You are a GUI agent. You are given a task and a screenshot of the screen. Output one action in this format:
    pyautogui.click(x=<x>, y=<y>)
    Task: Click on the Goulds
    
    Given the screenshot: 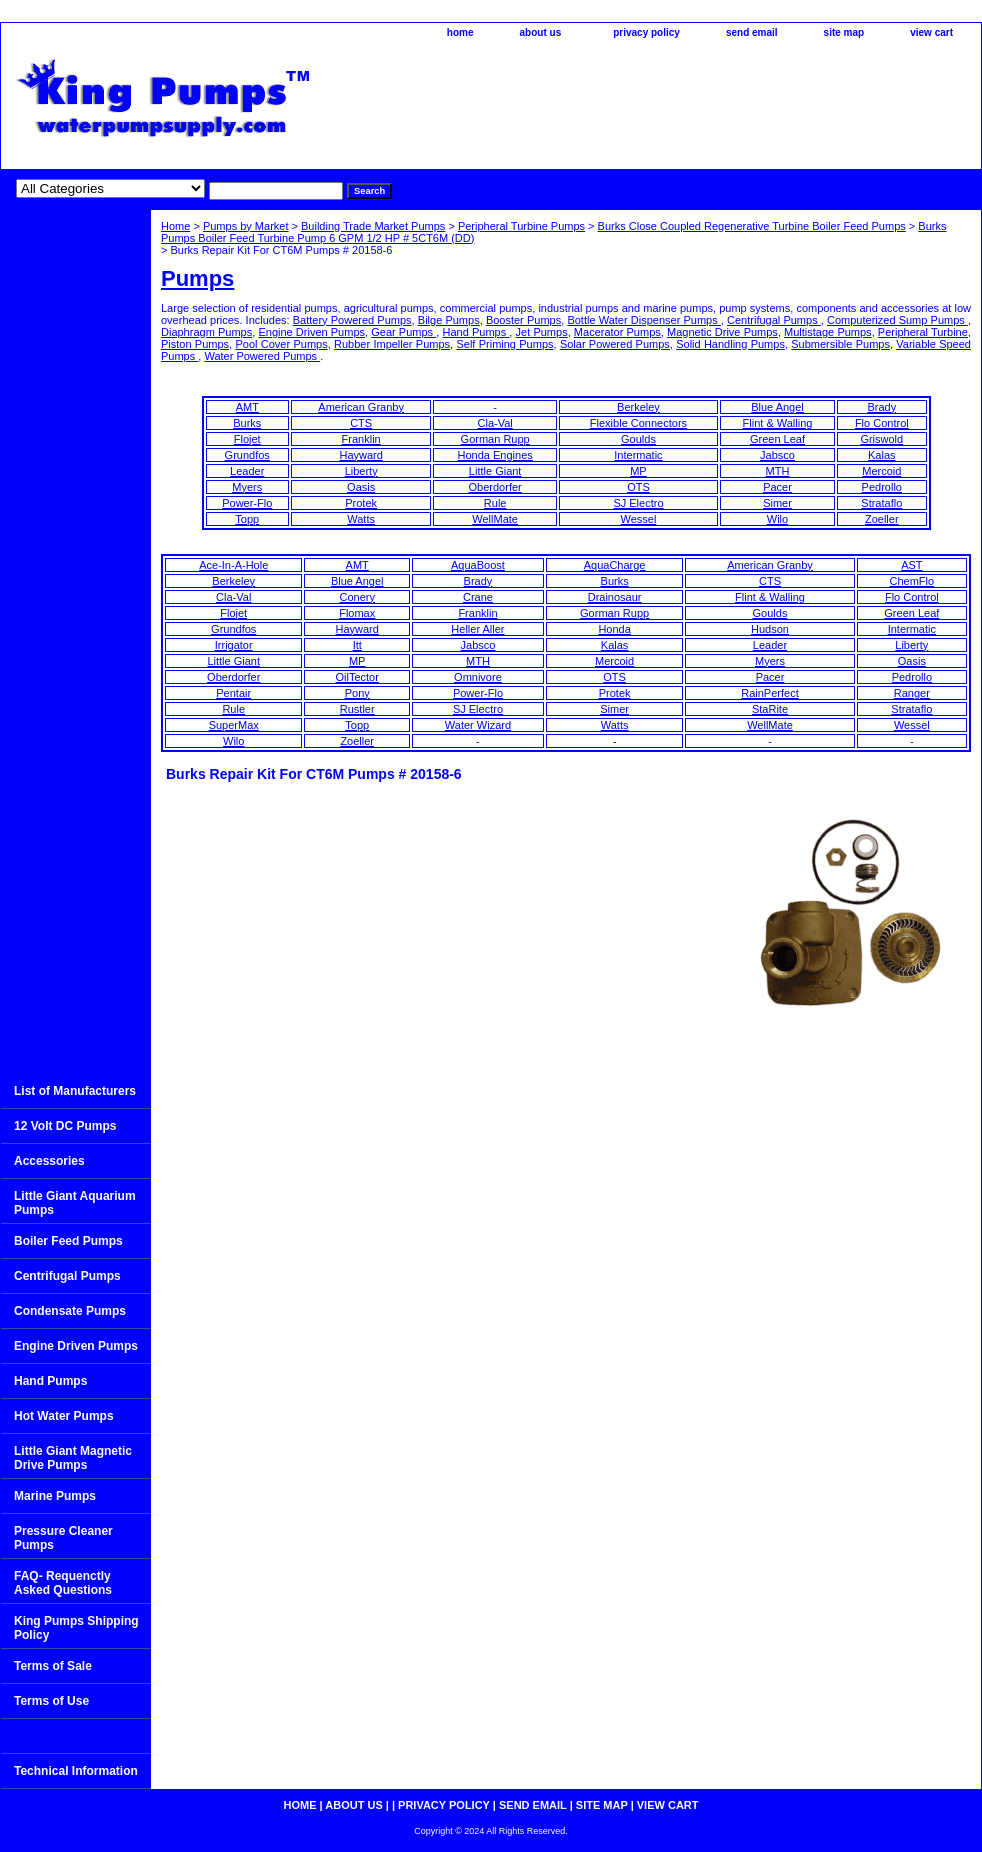 What is the action you would take?
    pyautogui.click(x=638, y=439)
    